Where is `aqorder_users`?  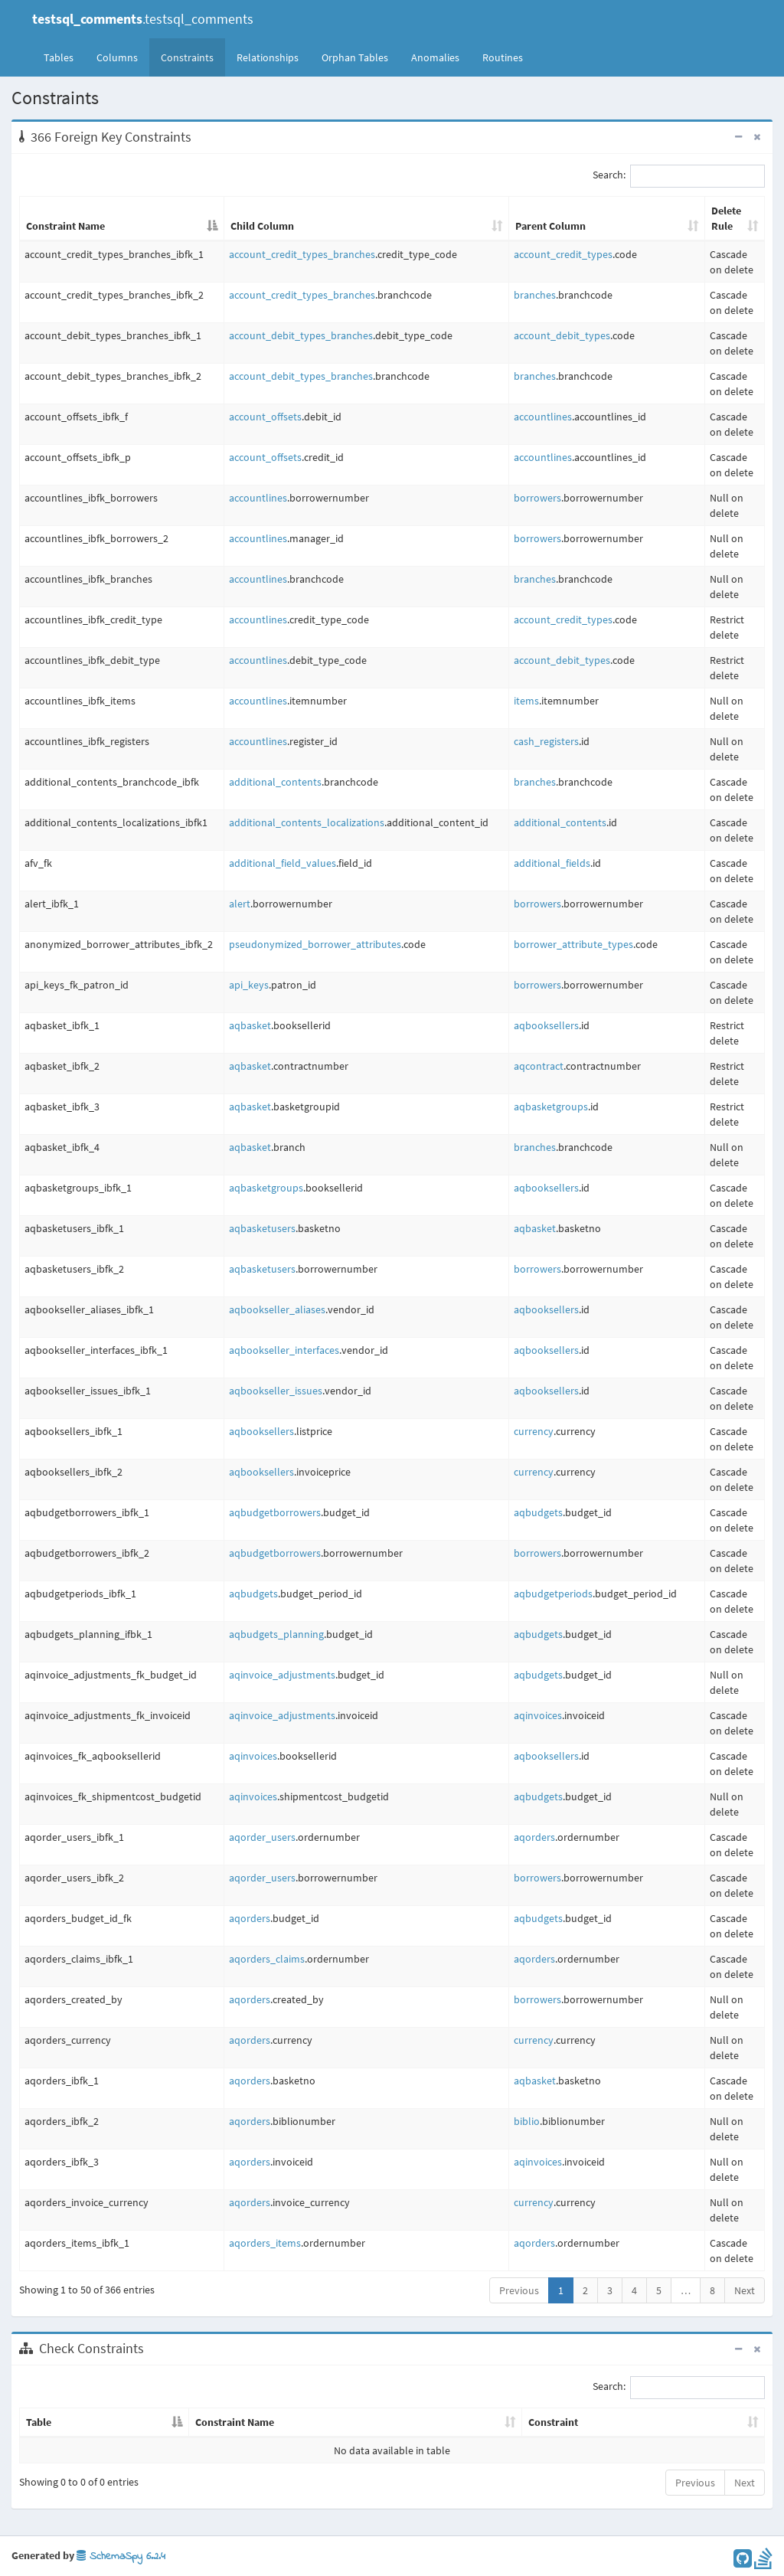
aqorder_users is located at coordinates (262, 1837).